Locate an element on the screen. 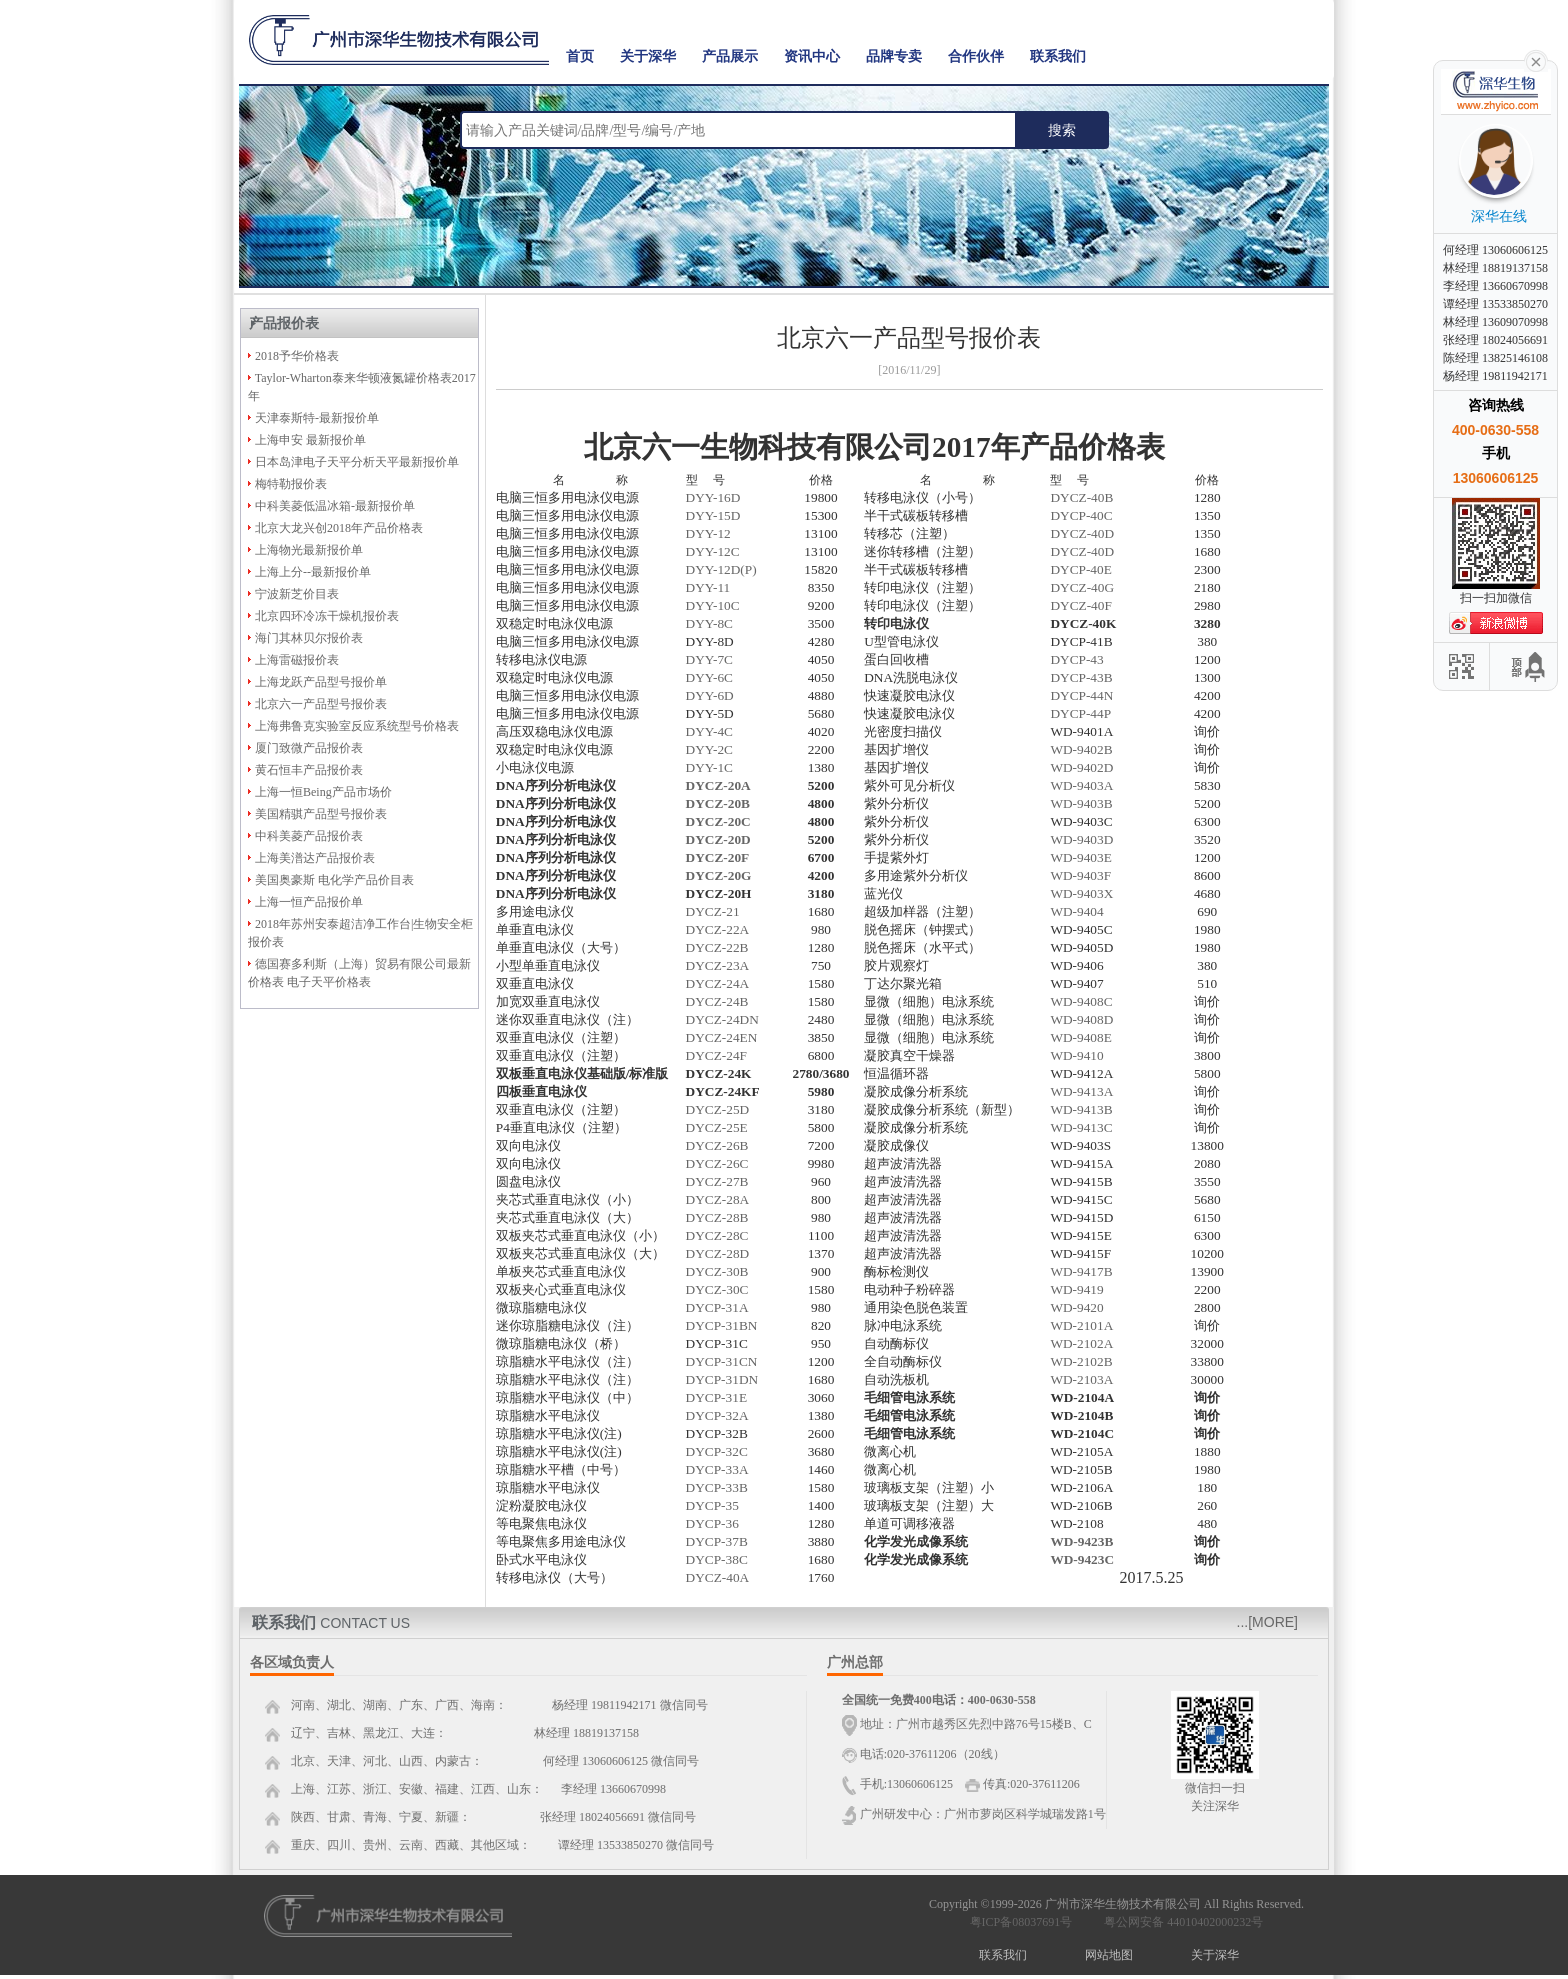 The width and height of the screenshot is (1568, 1979). DYCP-33A is located at coordinates (717, 1469).